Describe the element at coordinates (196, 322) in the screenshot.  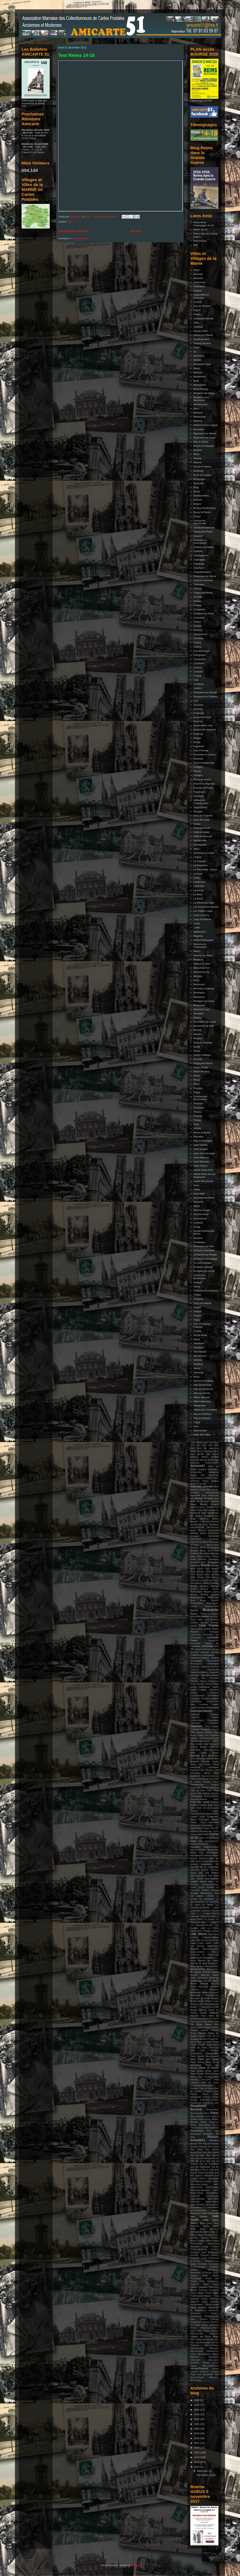
I see `Athis` at that location.